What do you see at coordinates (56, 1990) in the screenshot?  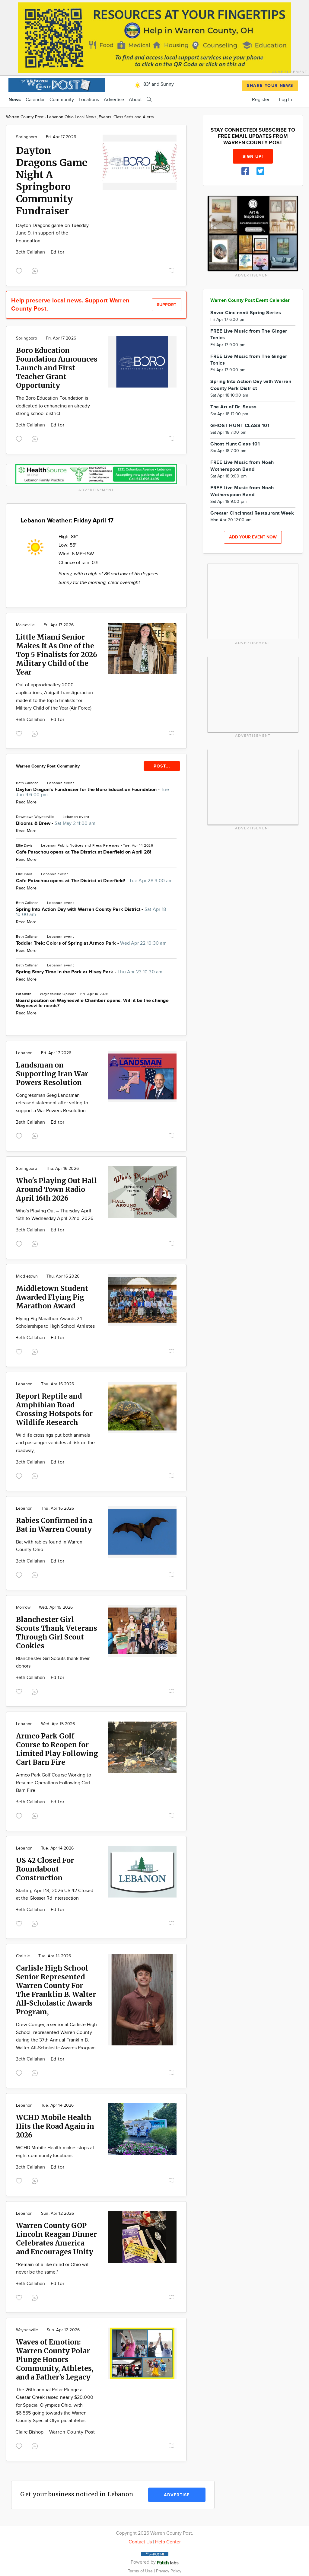 I see `Carlisle High School Senior Represented Warren County For The Franklin B. Walter All-Scholastic Awards Program,` at bounding box center [56, 1990].